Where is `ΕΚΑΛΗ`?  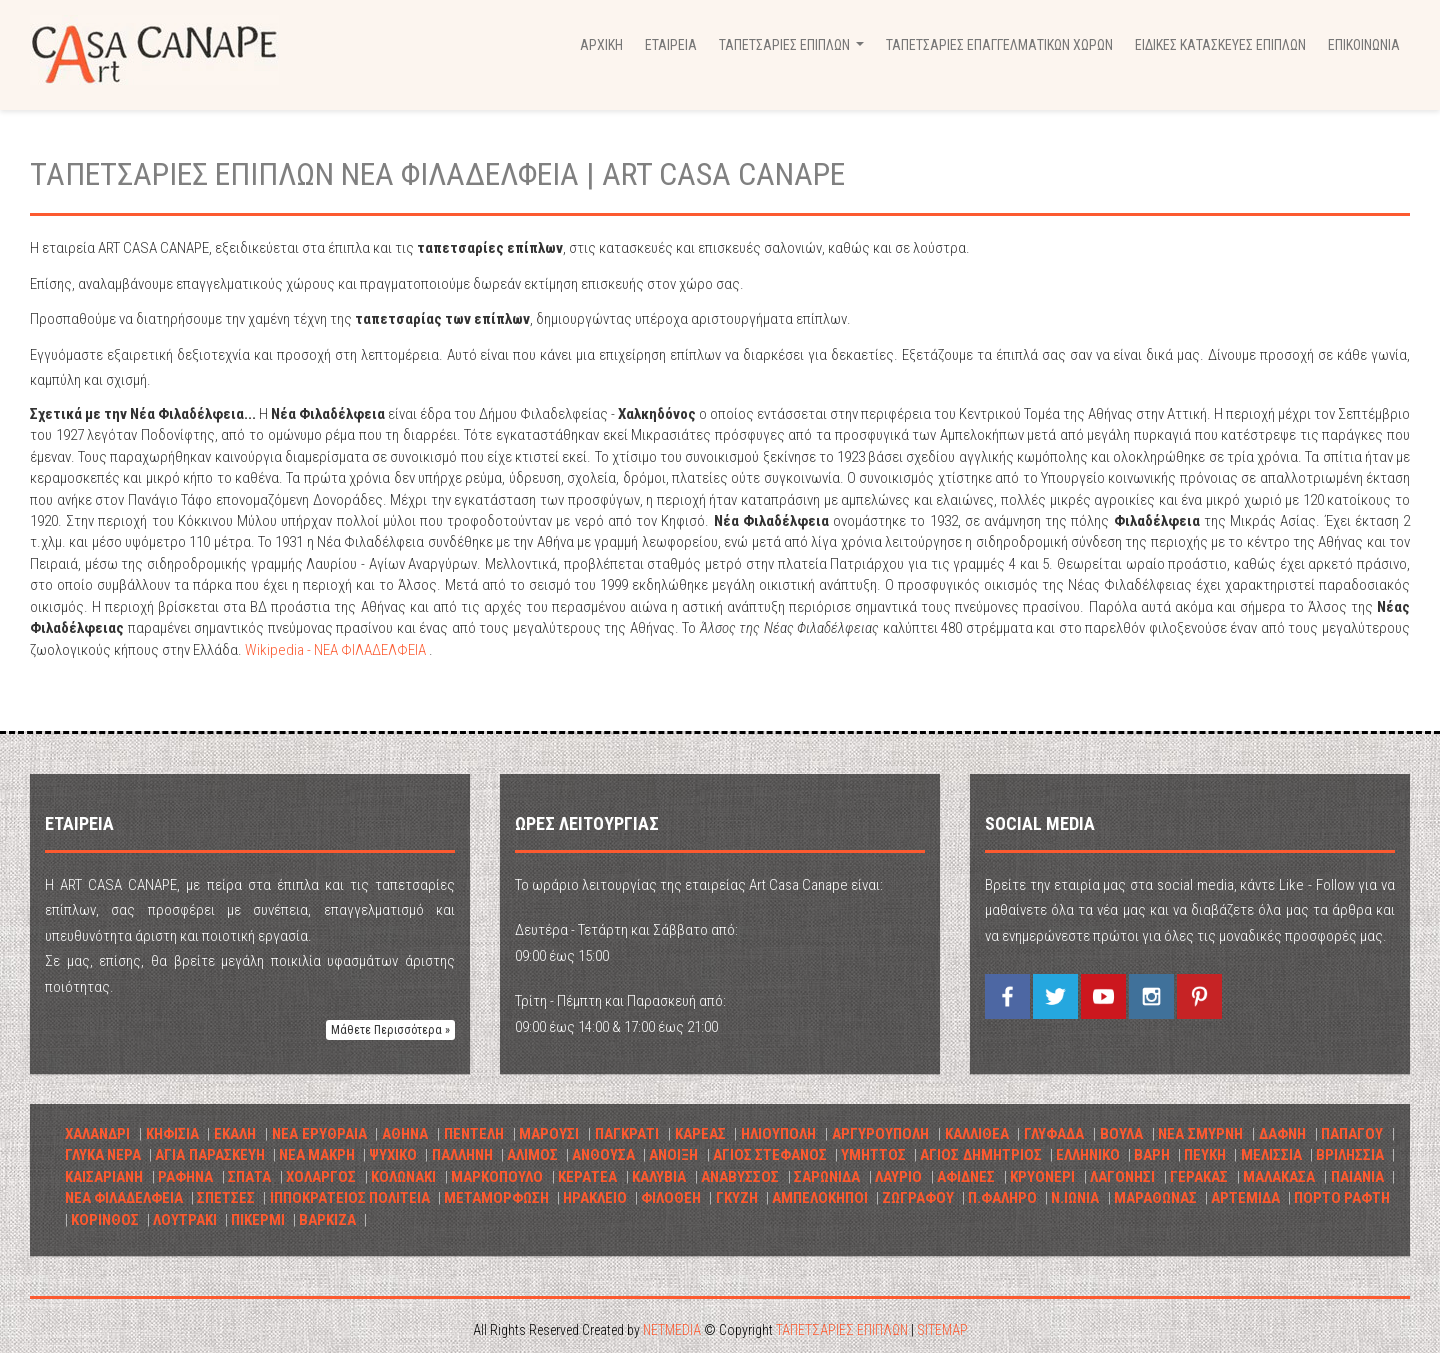 ΕΚΑΛΗ is located at coordinates (235, 1134).